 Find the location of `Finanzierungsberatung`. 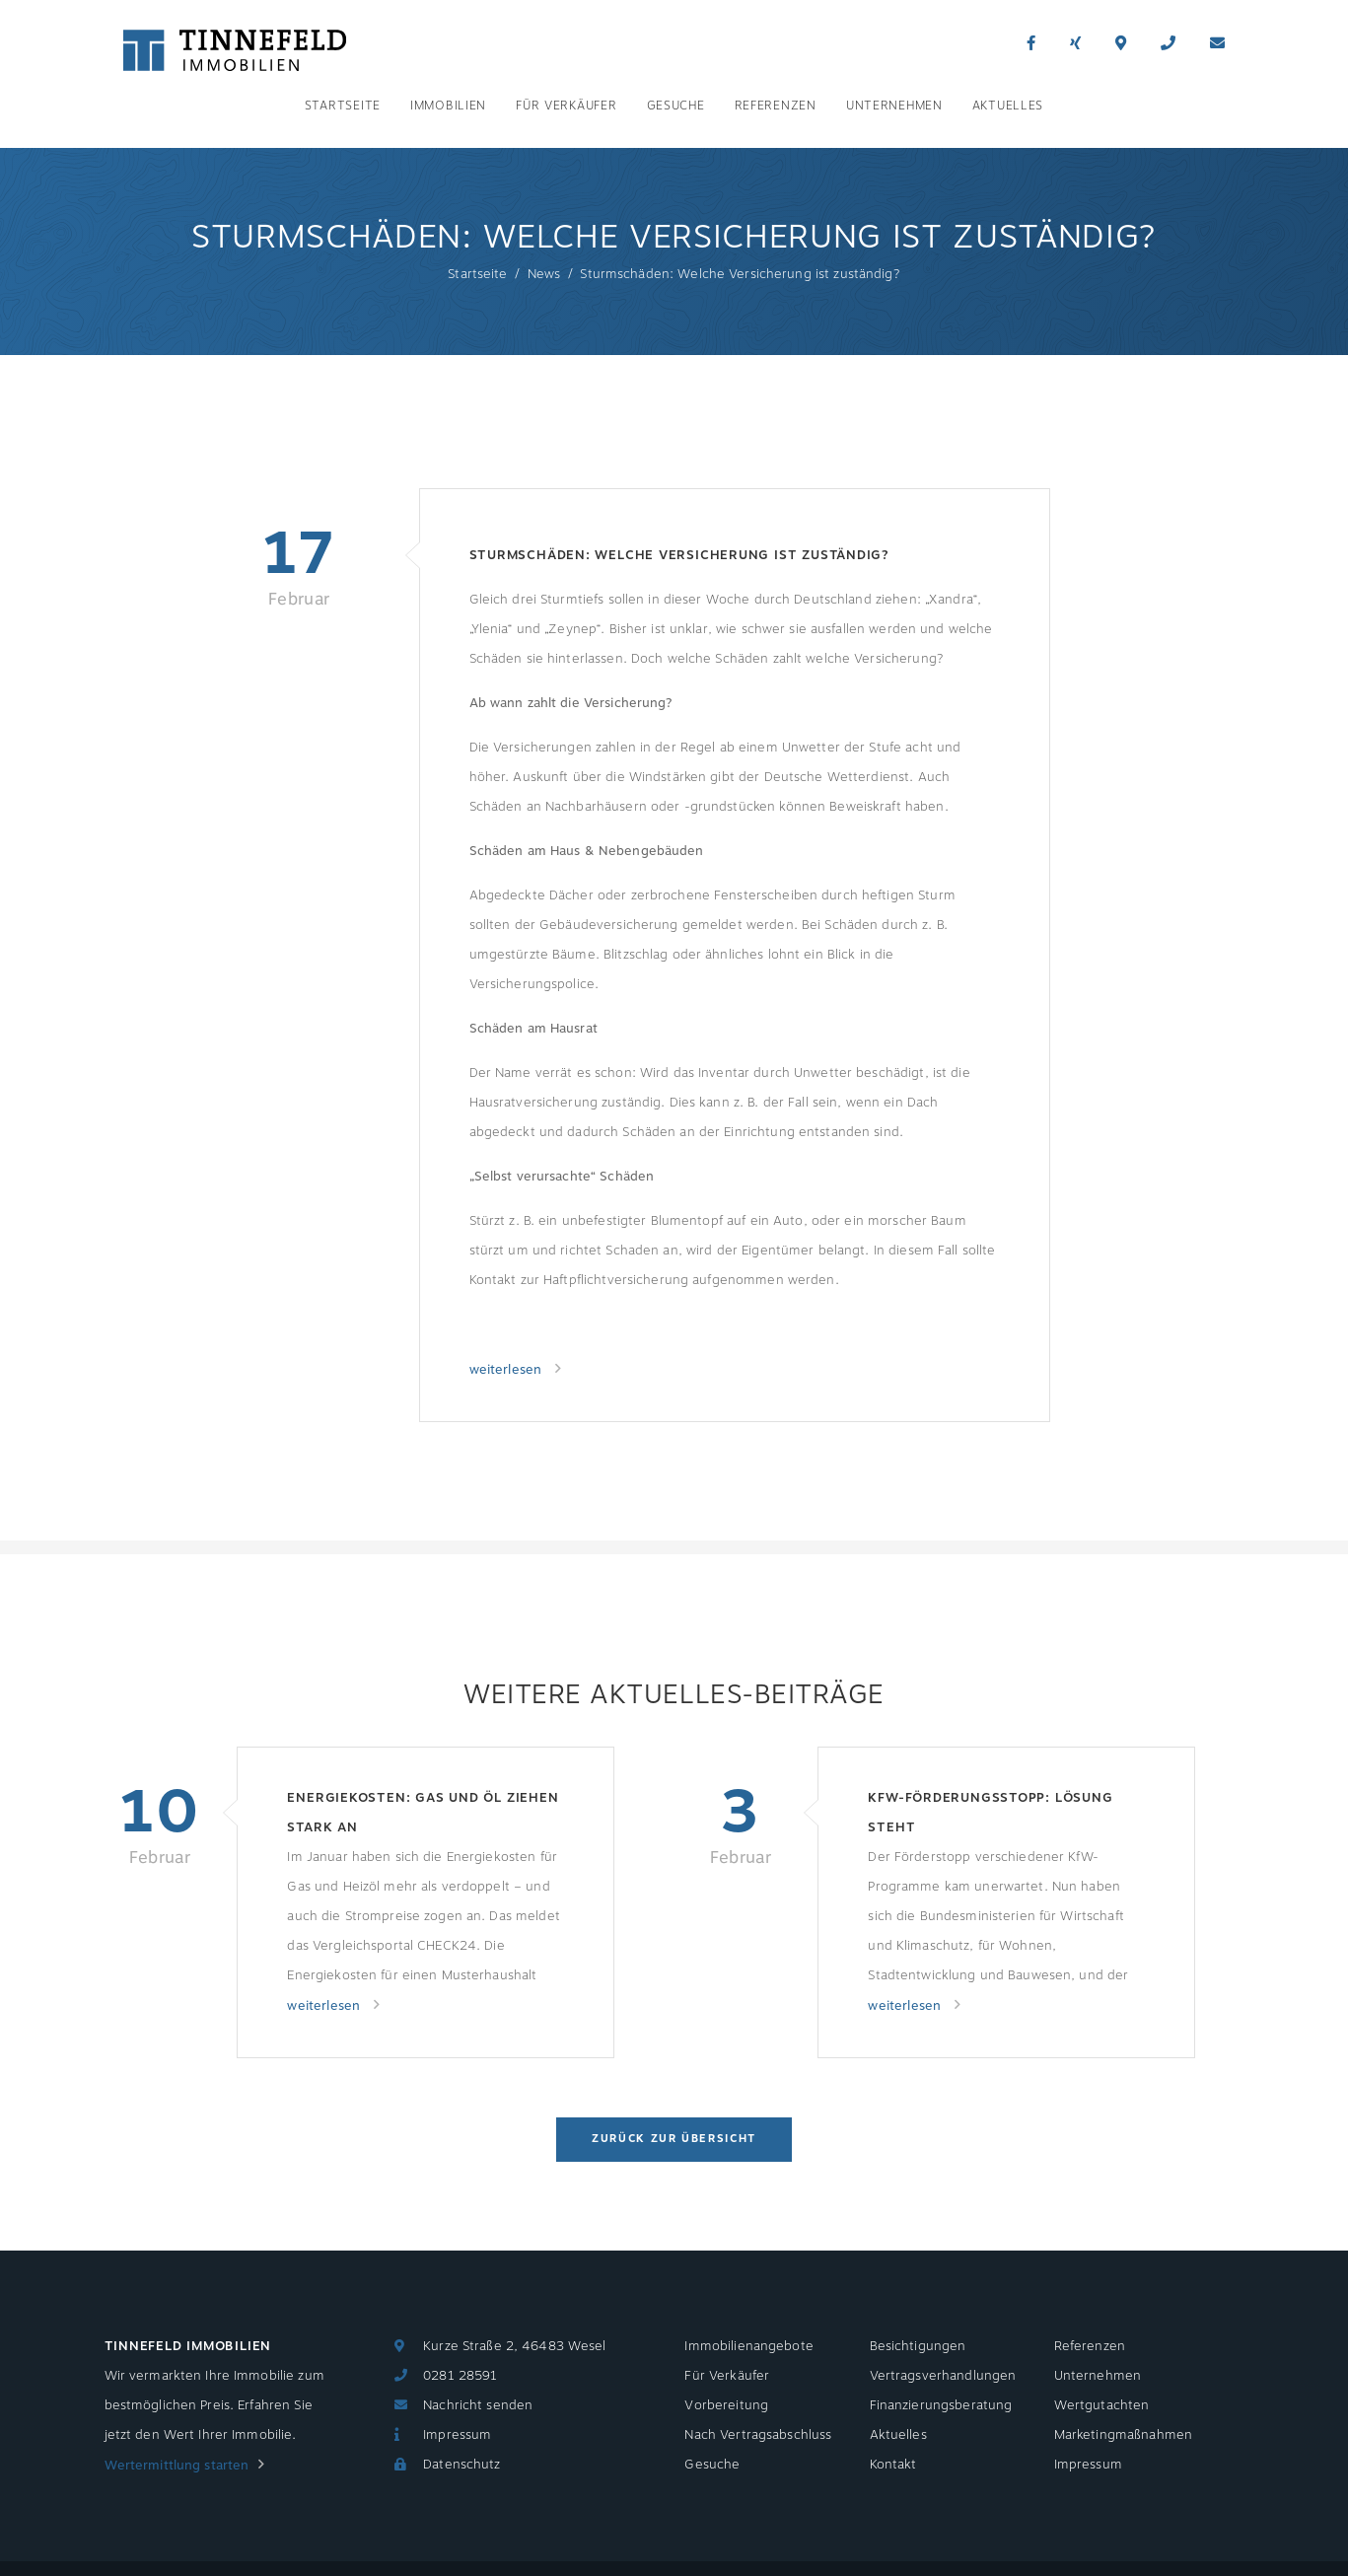

Finanzierungsberatung is located at coordinates (941, 2405).